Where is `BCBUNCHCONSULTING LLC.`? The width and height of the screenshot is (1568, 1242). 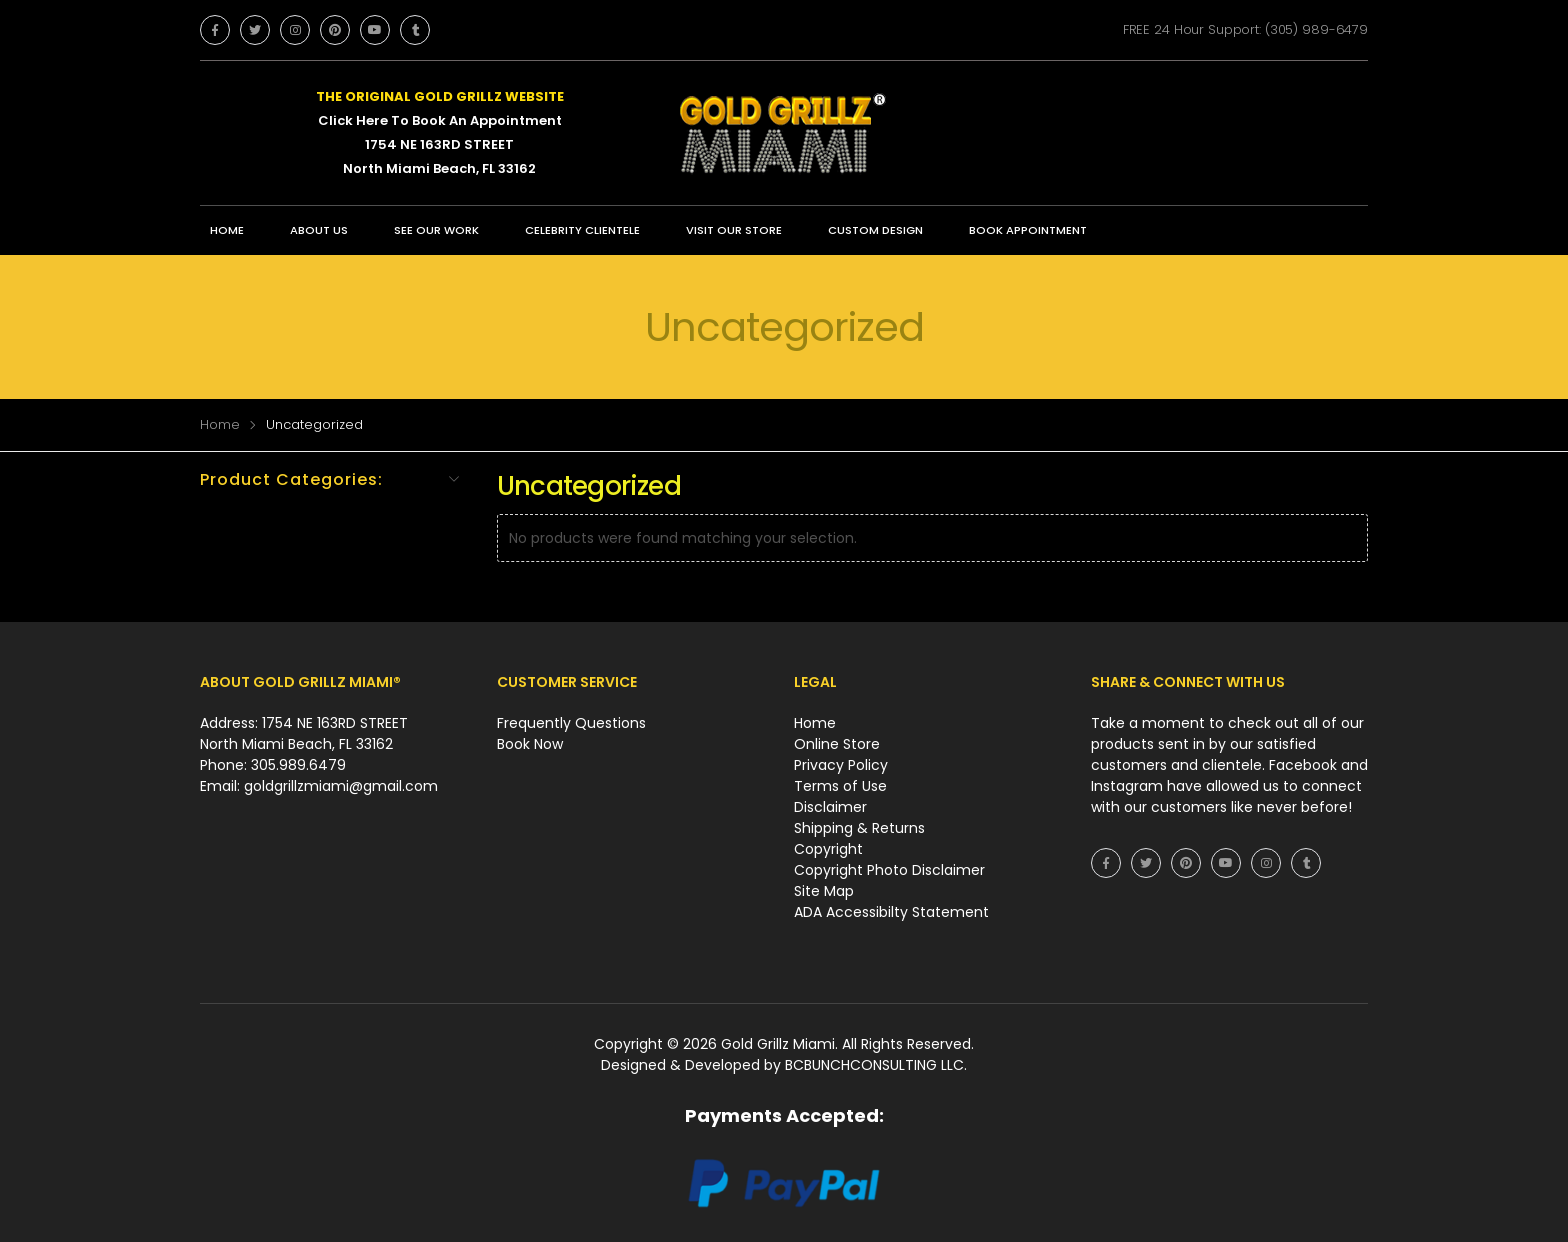
BCBUNCHCONSULTING LLC. is located at coordinates (876, 1065).